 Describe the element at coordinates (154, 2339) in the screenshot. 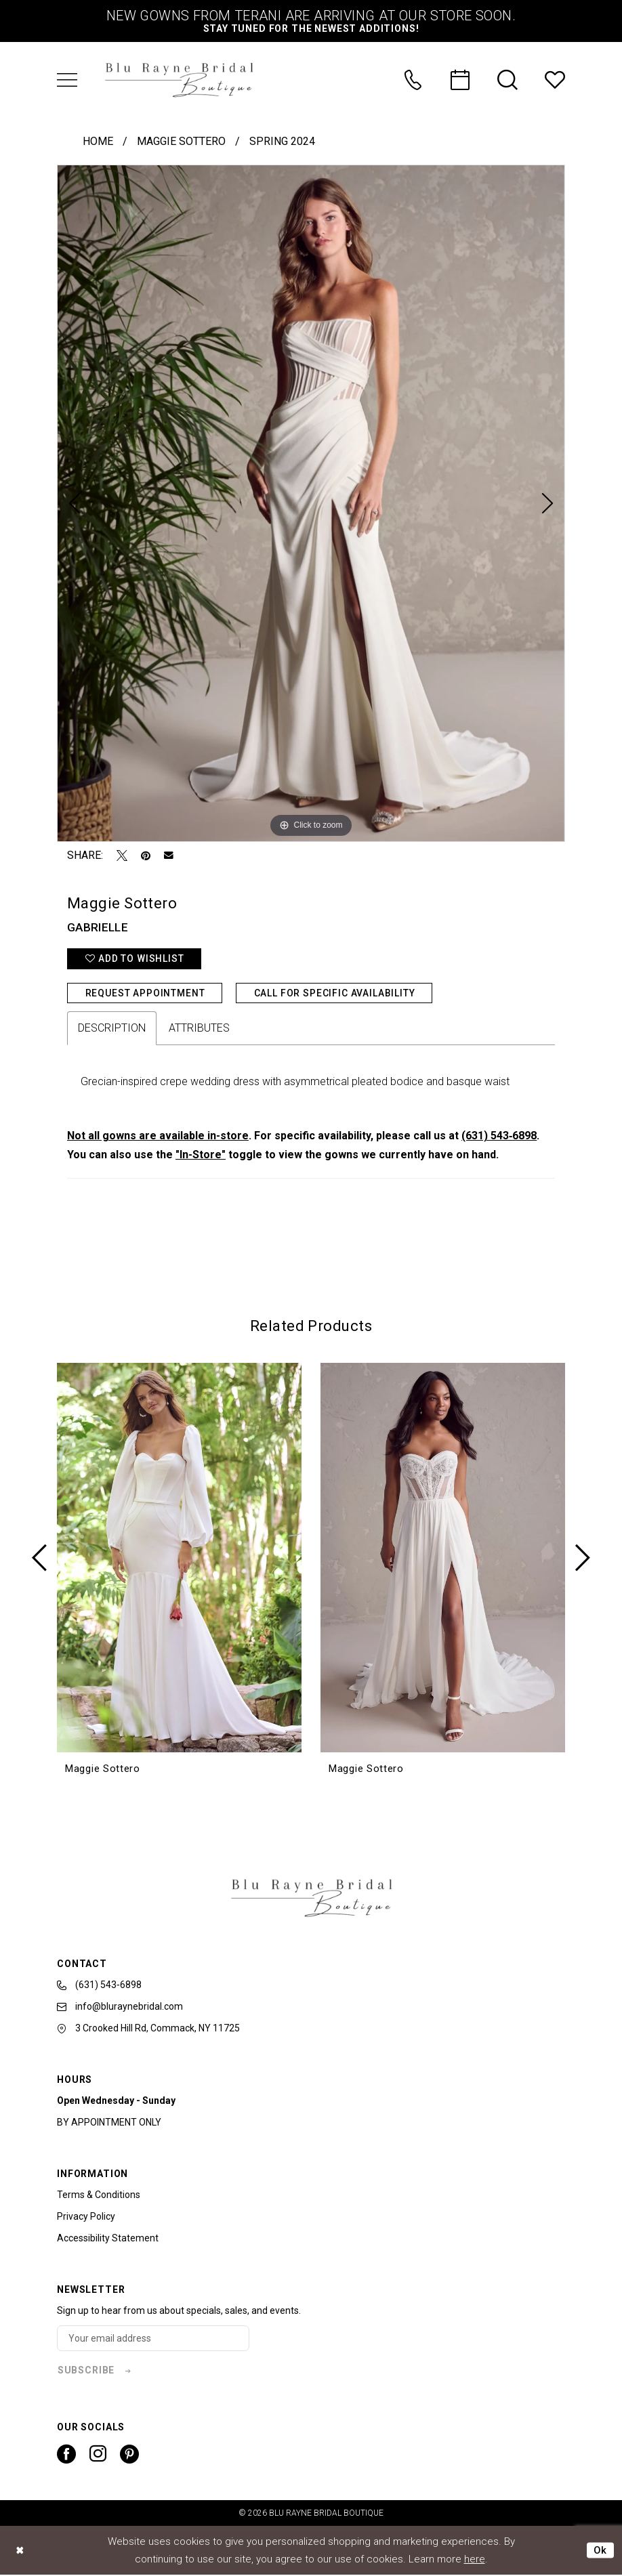

I see `[Enter email]` at that location.